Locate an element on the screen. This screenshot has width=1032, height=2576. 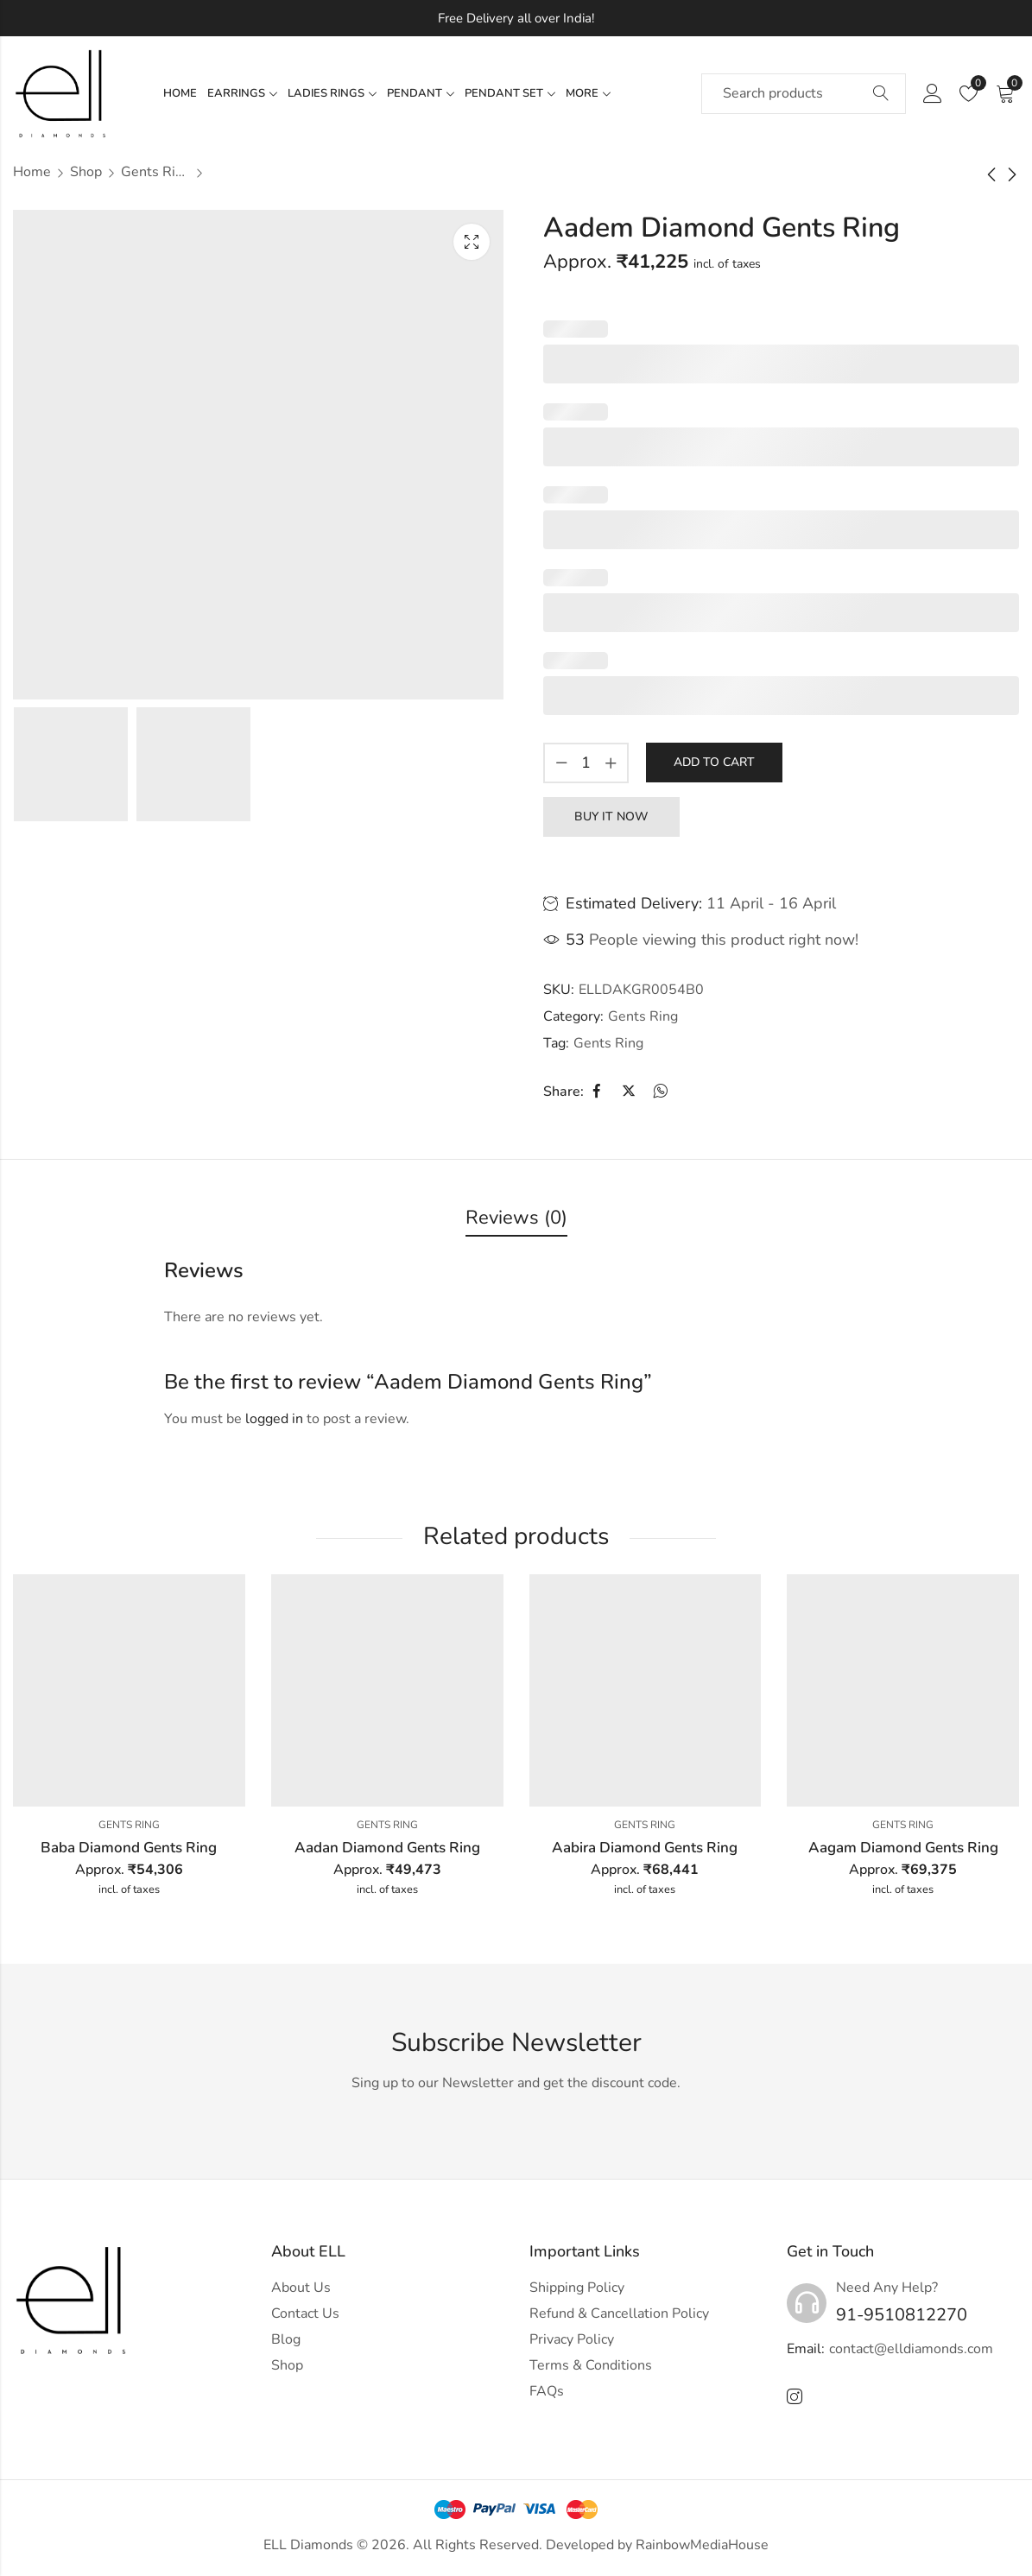
Search is located at coordinates (881, 94).